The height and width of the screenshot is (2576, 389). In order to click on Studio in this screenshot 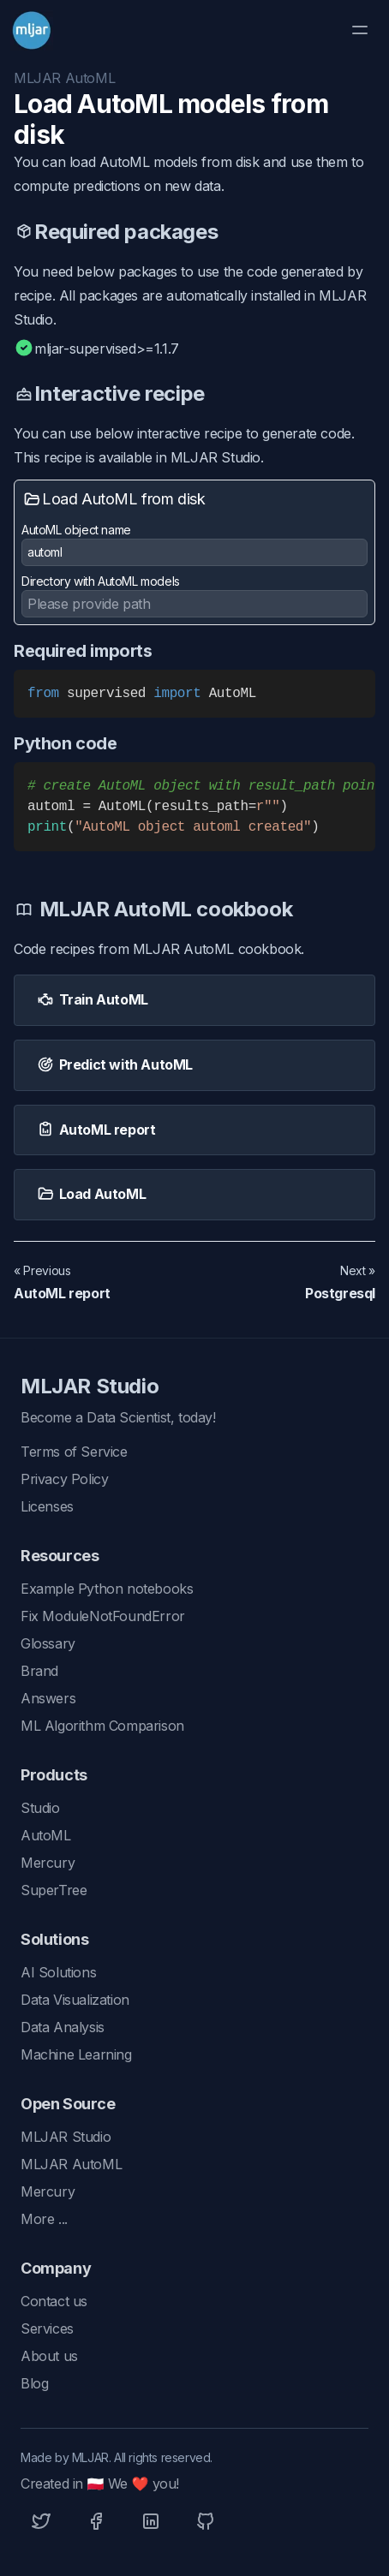, I will do `click(40, 1807)`.